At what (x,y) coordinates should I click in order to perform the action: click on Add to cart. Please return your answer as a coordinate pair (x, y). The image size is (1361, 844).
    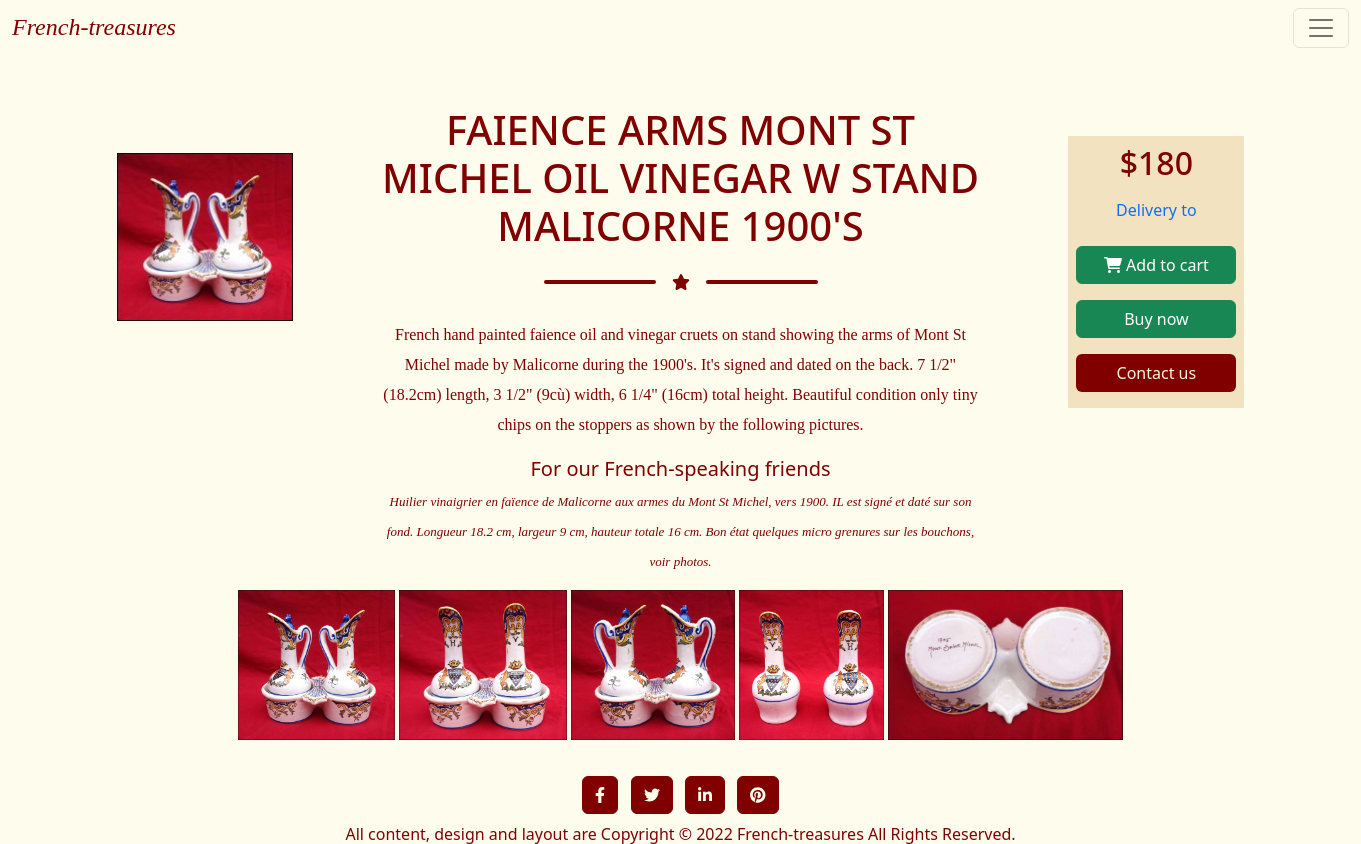
    Looking at the image, I should click on (1156, 265).